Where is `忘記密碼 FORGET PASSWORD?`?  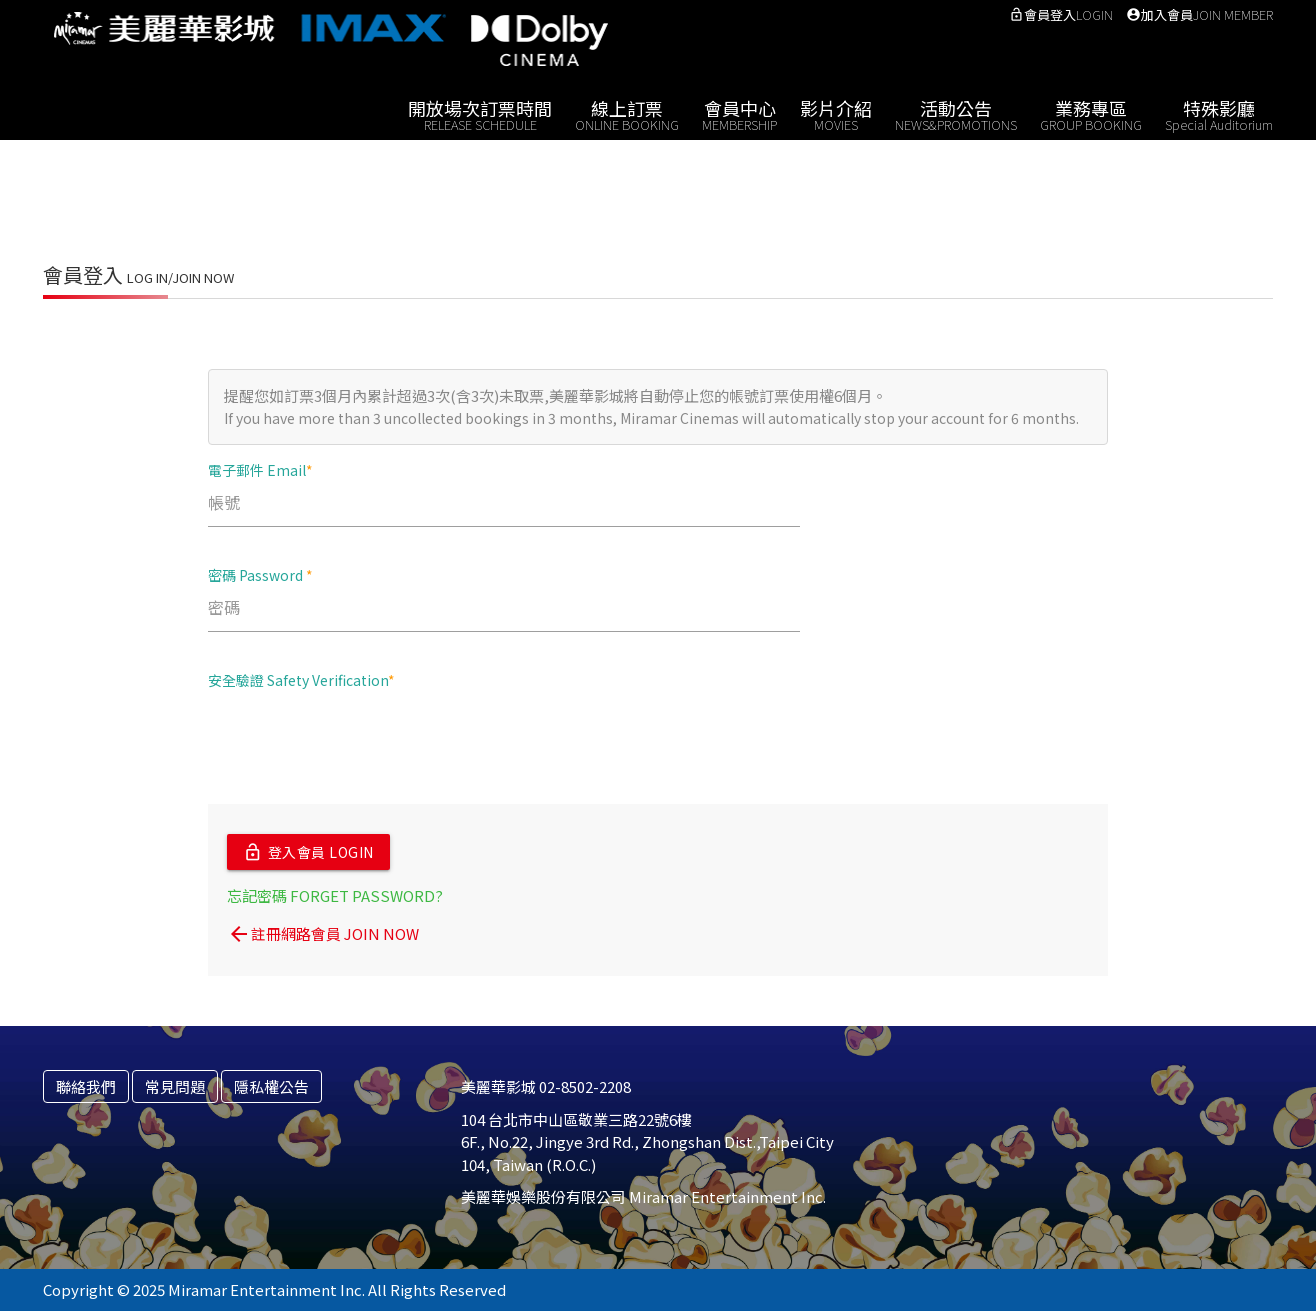 忘記密碼 FORGET PASSWORD? is located at coordinates (335, 895).